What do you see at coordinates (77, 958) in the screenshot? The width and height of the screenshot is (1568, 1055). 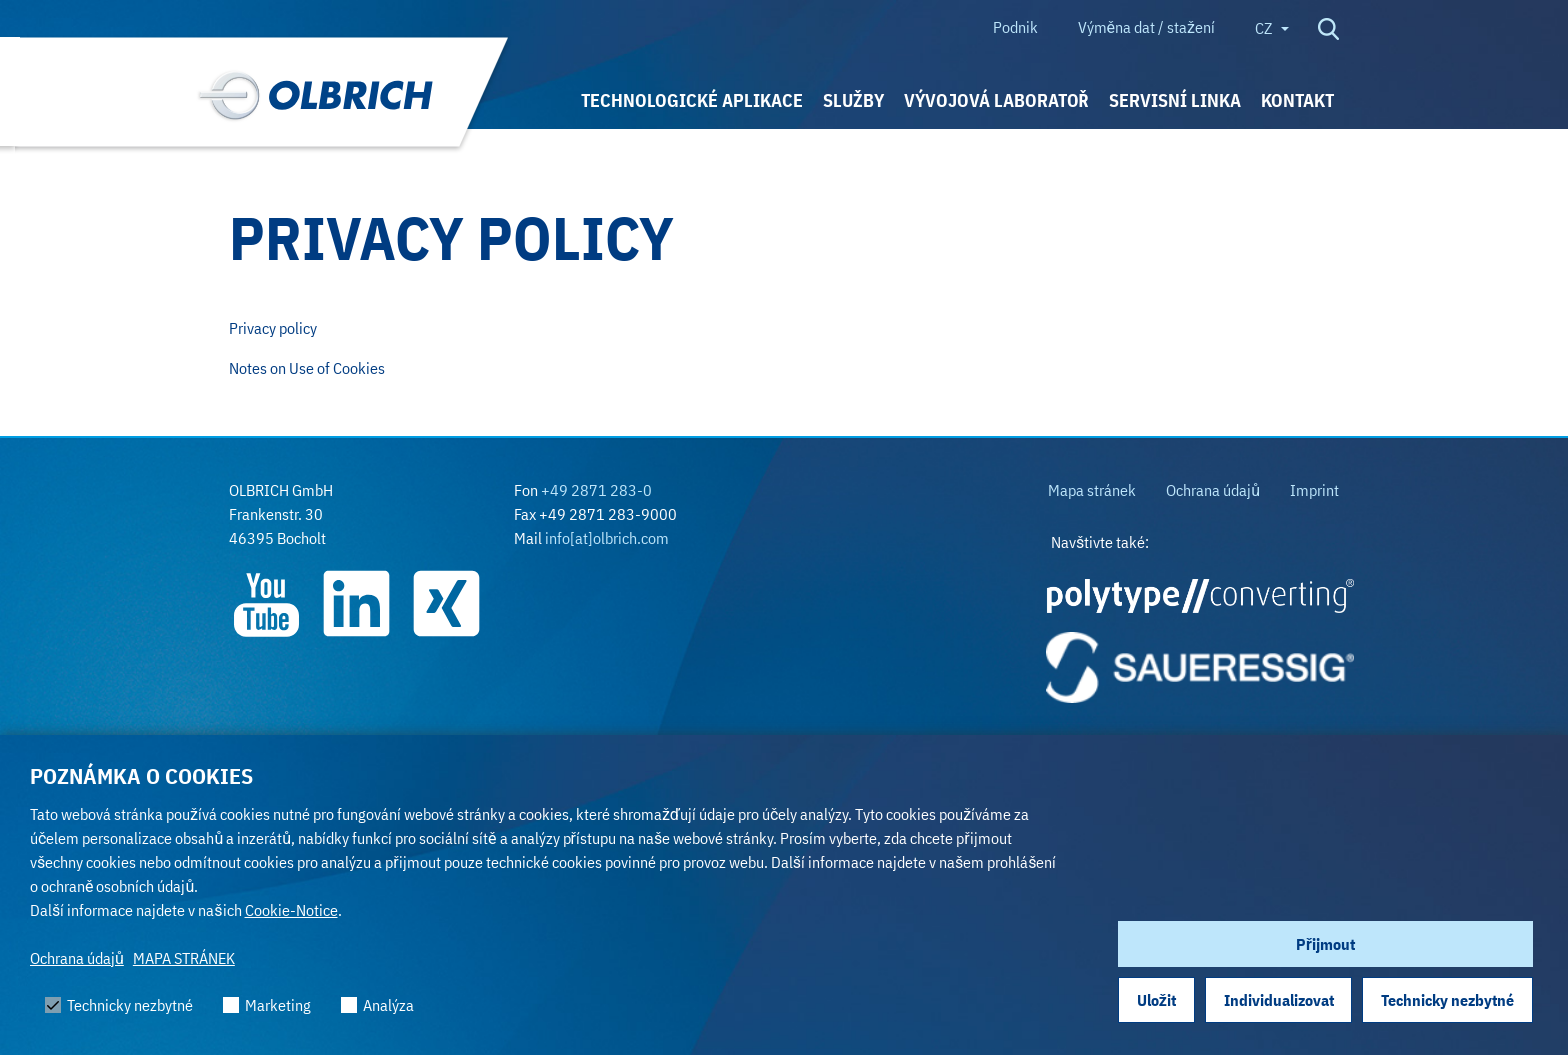 I see `Ochrana údajů` at bounding box center [77, 958].